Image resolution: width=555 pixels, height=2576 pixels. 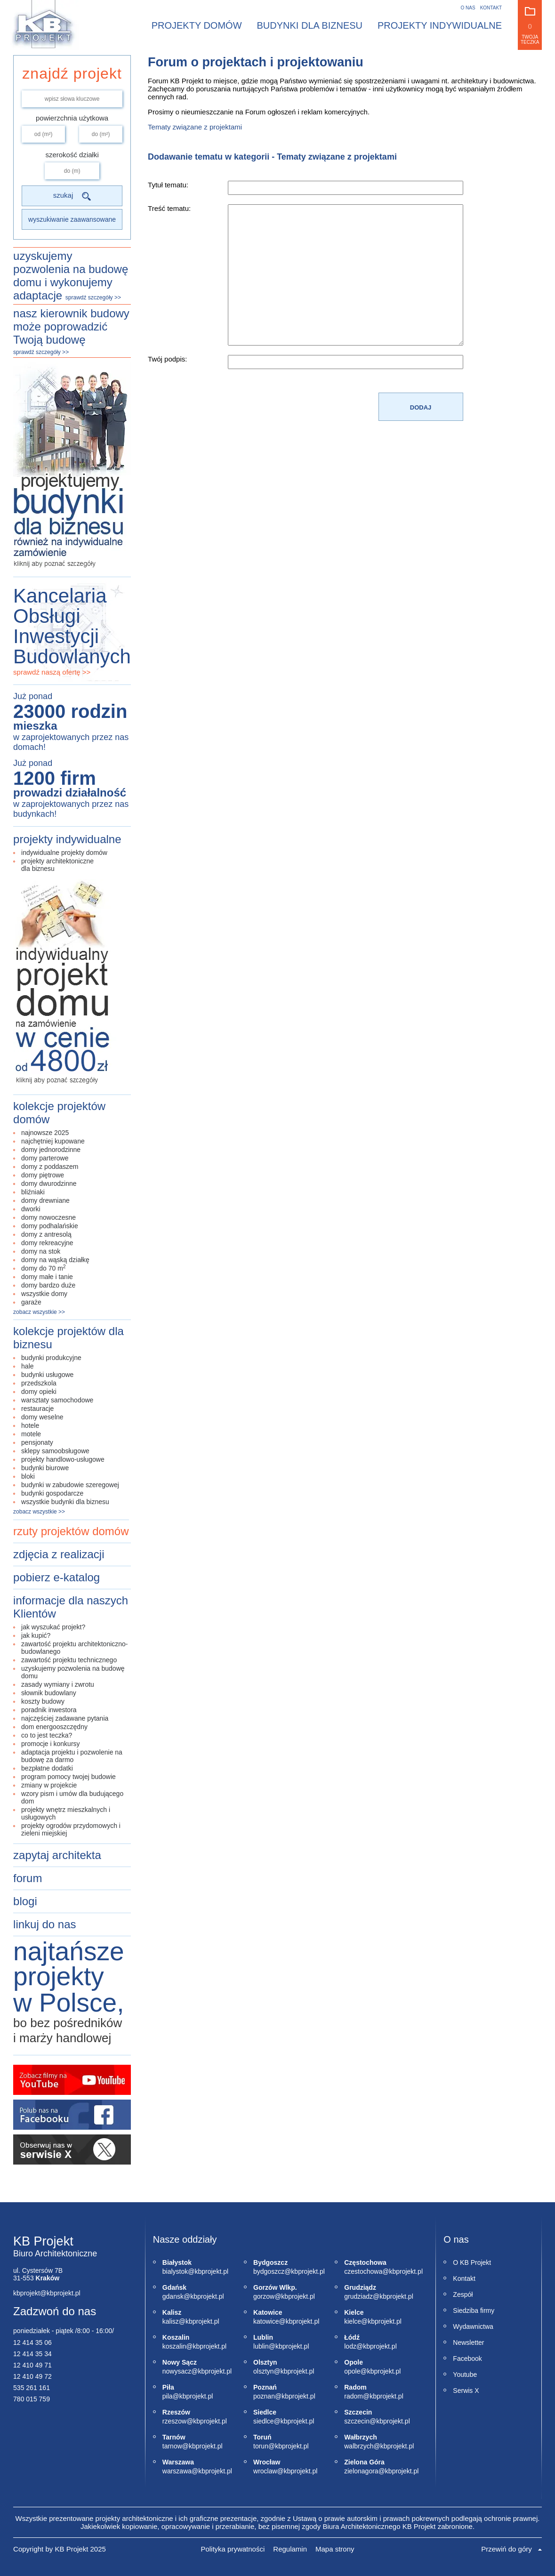 What do you see at coordinates (55, 1451) in the screenshot?
I see `sklepy samoobsługowe` at bounding box center [55, 1451].